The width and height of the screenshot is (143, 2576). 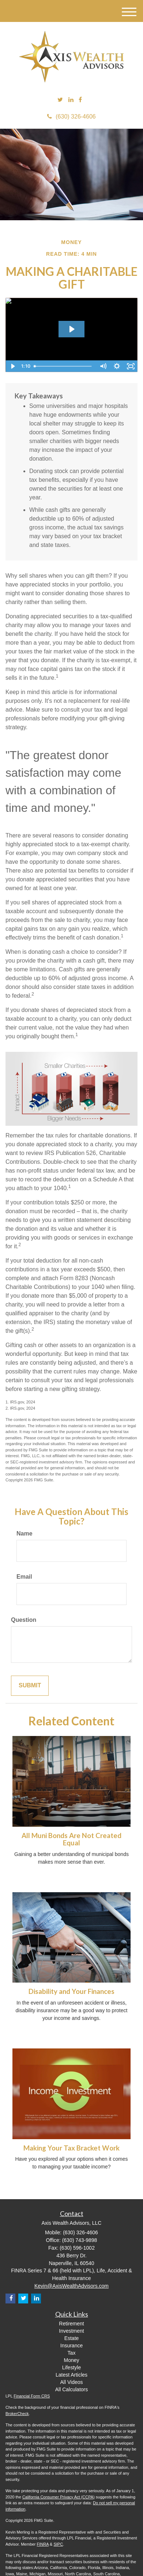 What do you see at coordinates (58, 2544) in the screenshot?
I see `SIPC` at bounding box center [58, 2544].